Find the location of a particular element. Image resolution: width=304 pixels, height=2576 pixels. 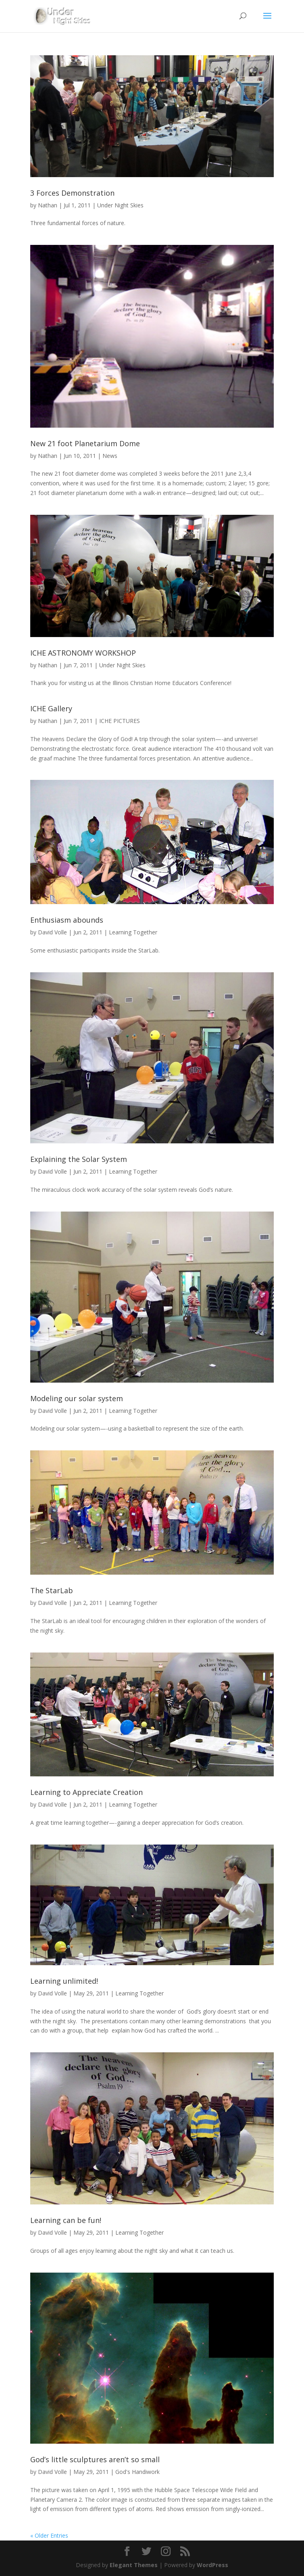

Elegant Themes is located at coordinates (134, 2565).